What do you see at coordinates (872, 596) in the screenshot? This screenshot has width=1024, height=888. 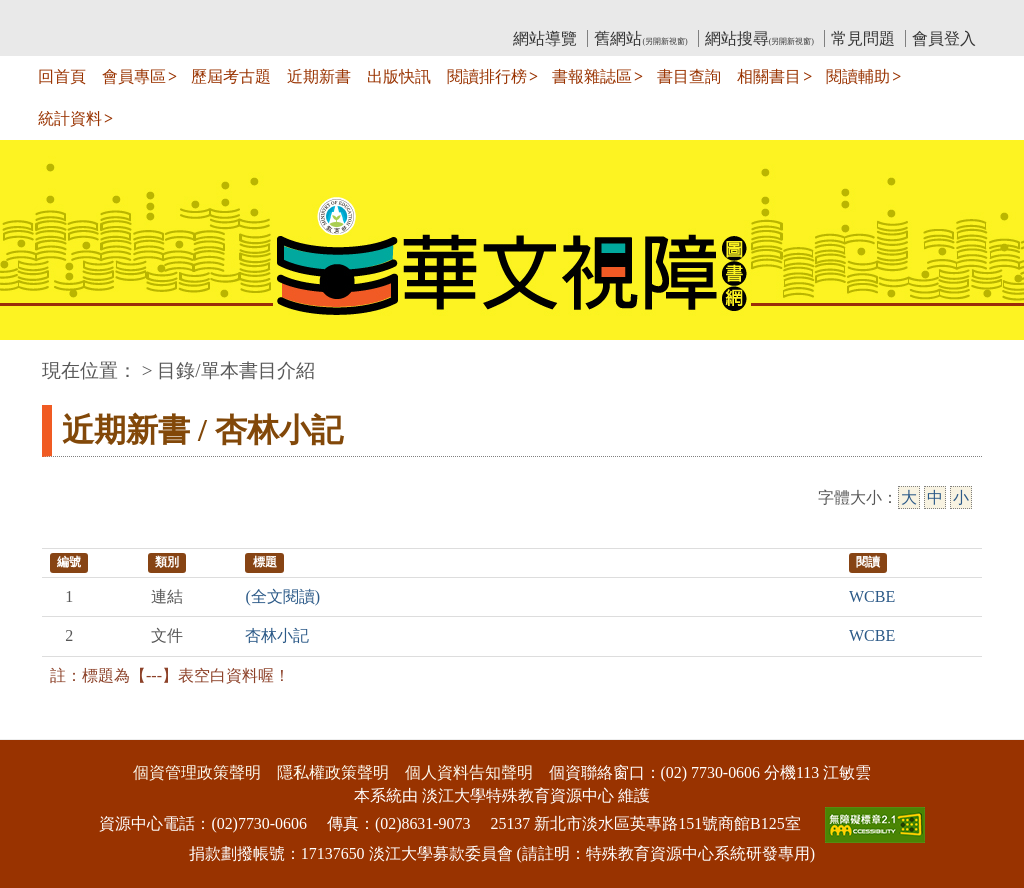 I see `WCBE` at bounding box center [872, 596].